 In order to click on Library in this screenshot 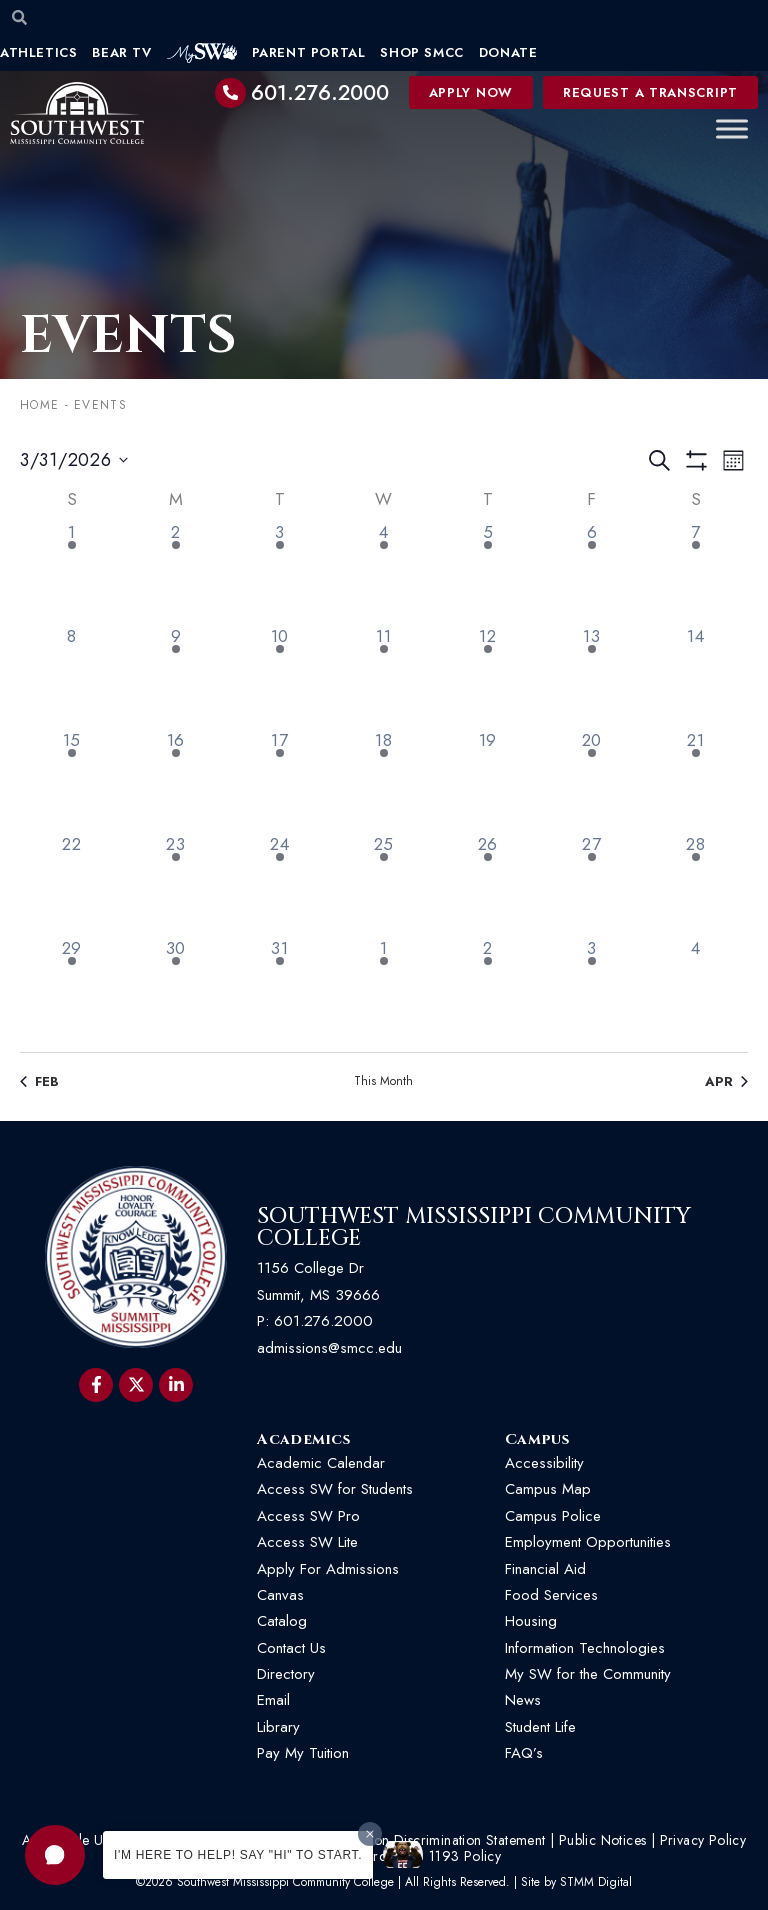, I will do `click(278, 1727)`.